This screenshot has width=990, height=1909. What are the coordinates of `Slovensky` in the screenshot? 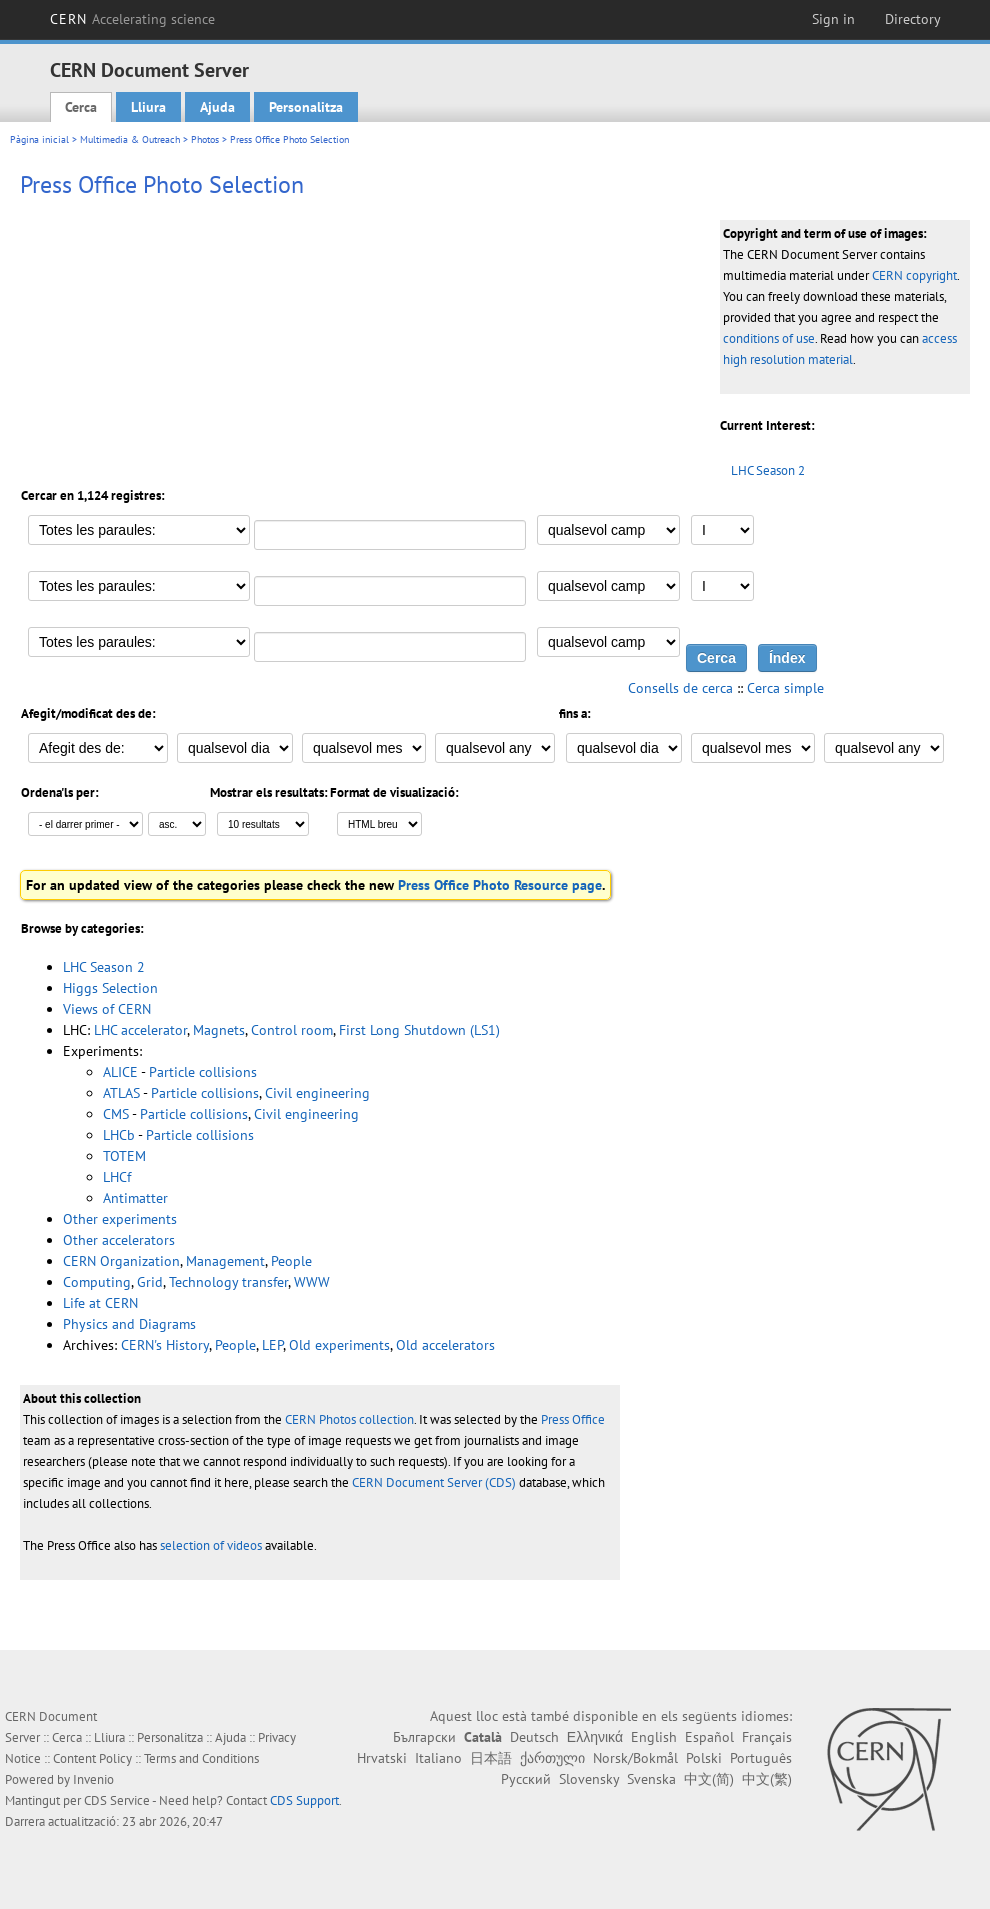 It's located at (589, 1779).